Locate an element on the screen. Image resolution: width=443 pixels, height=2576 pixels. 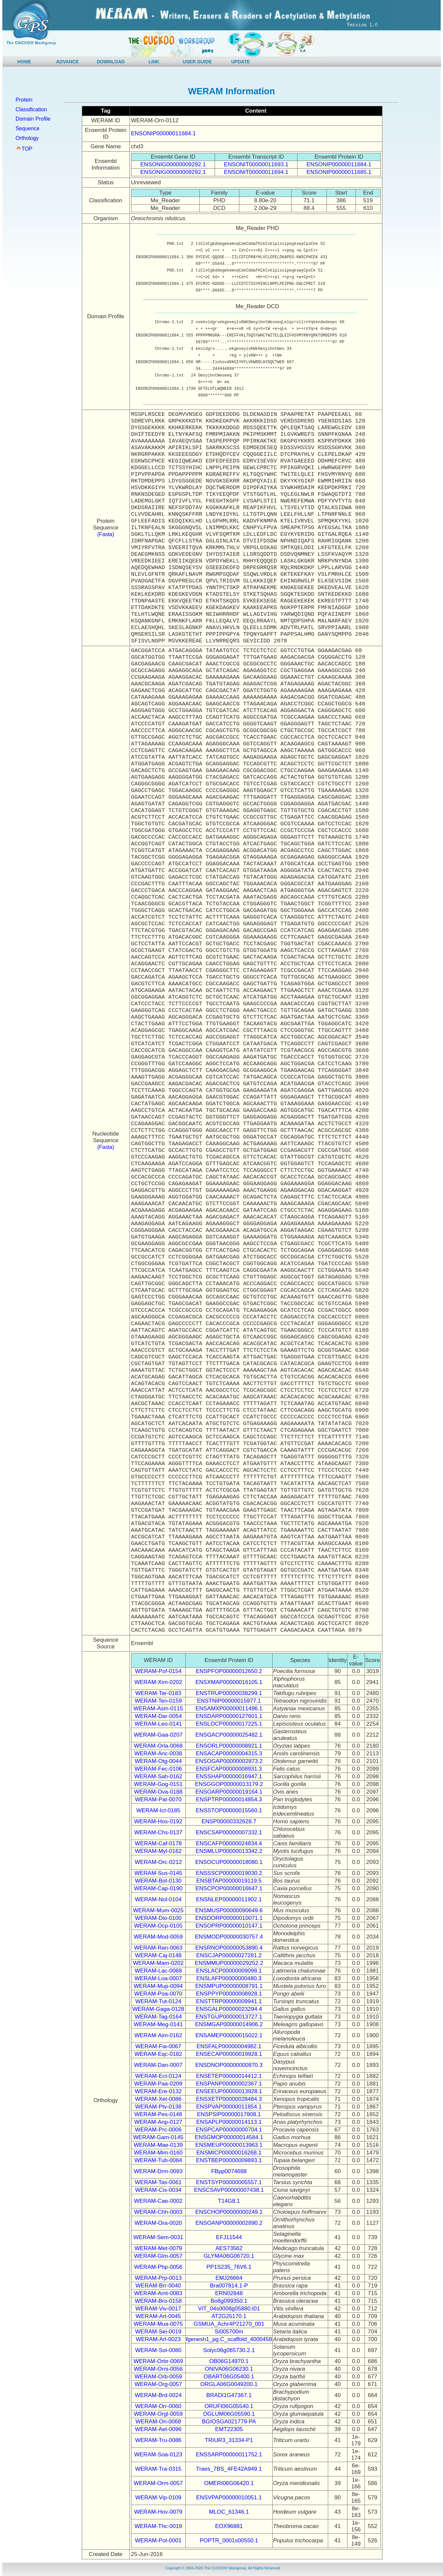
WERAM-Cae-0002 is located at coordinates (158, 2201).